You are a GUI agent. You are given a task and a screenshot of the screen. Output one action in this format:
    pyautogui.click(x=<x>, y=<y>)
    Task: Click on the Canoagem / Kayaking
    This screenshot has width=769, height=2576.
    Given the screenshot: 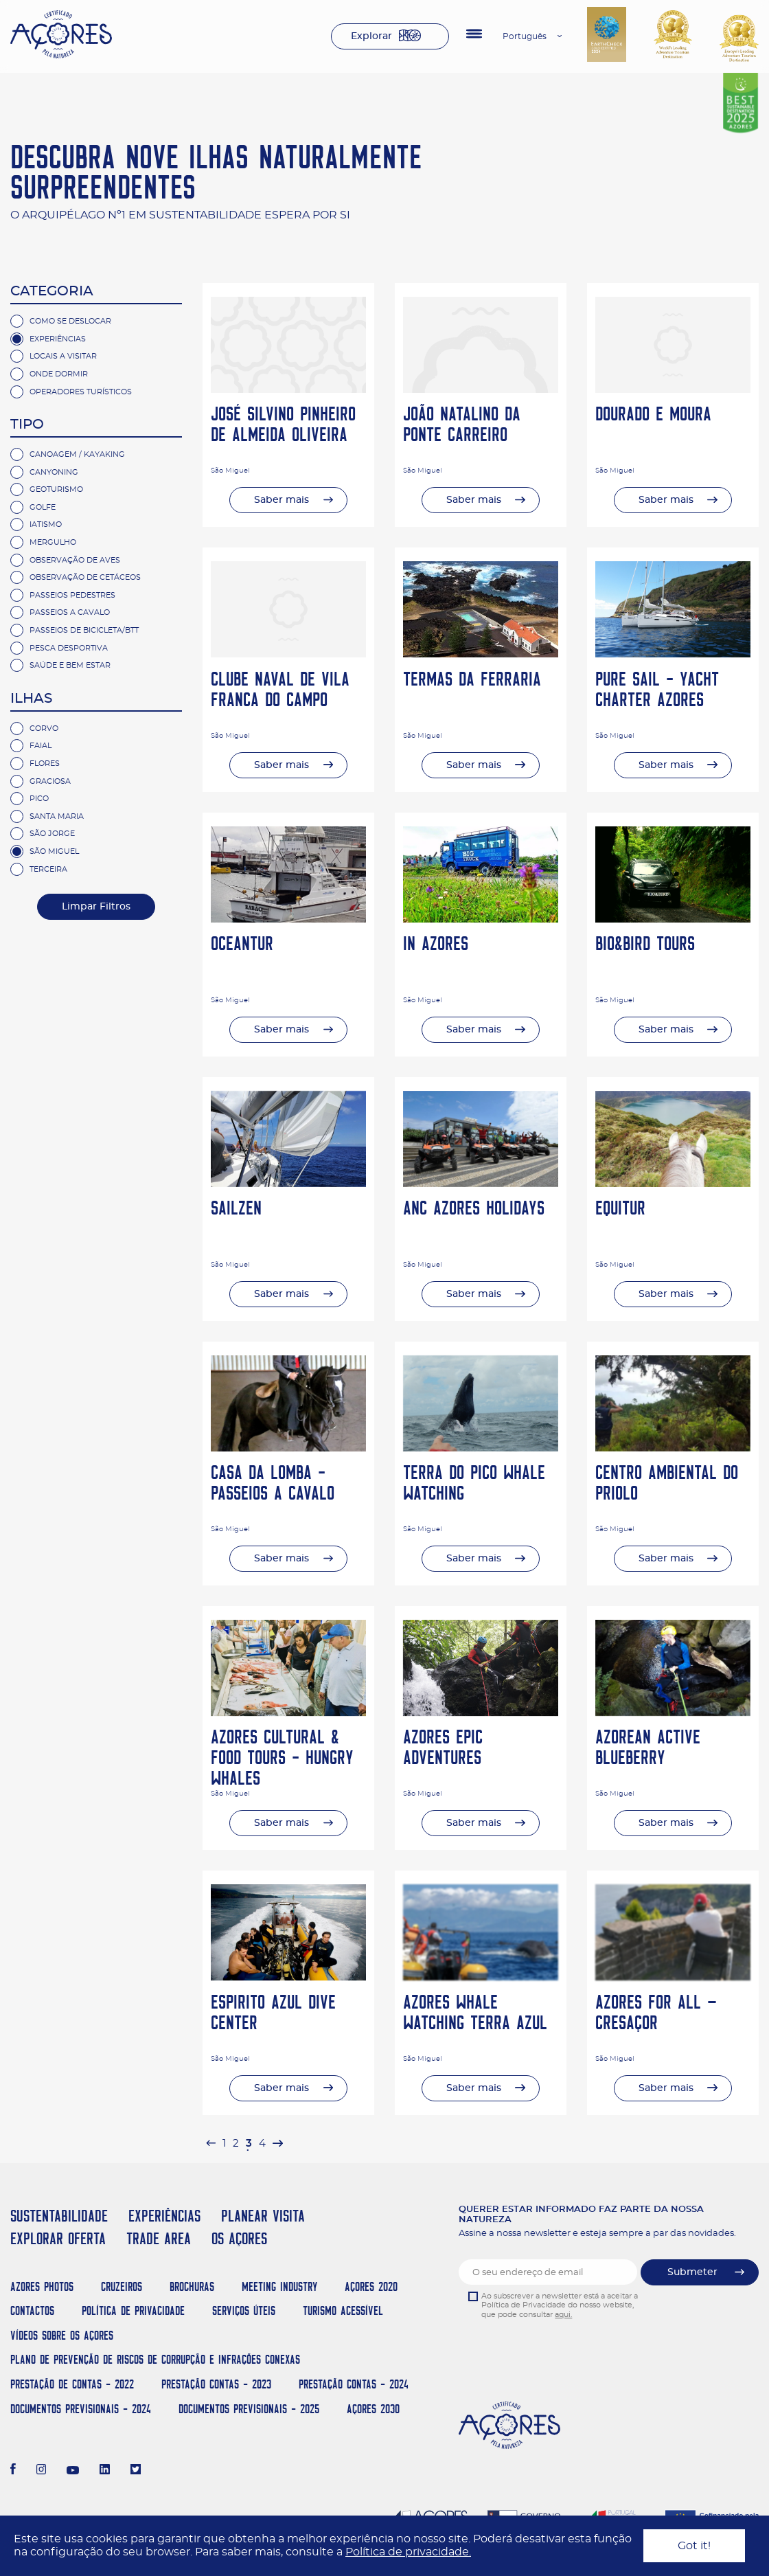 What is the action you would take?
    pyautogui.click(x=77, y=454)
    